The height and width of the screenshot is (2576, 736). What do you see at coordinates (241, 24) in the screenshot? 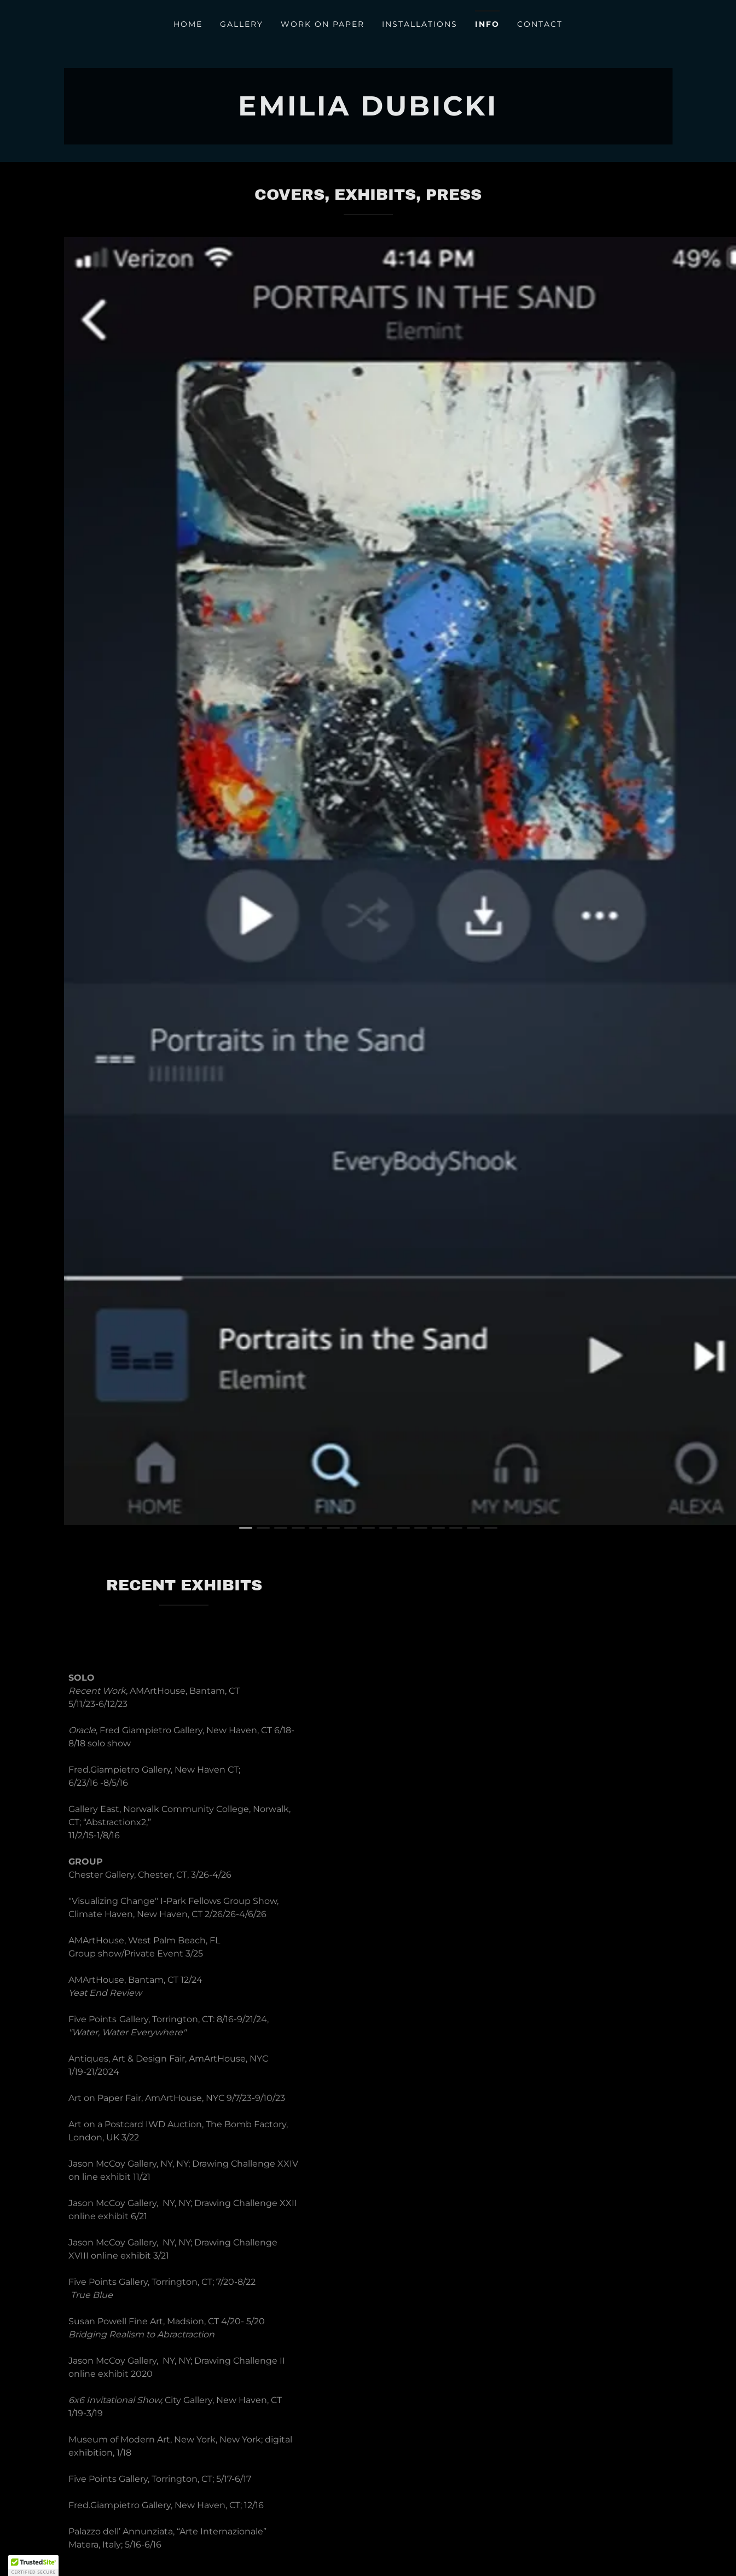
I see `Gallery [link]` at bounding box center [241, 24].